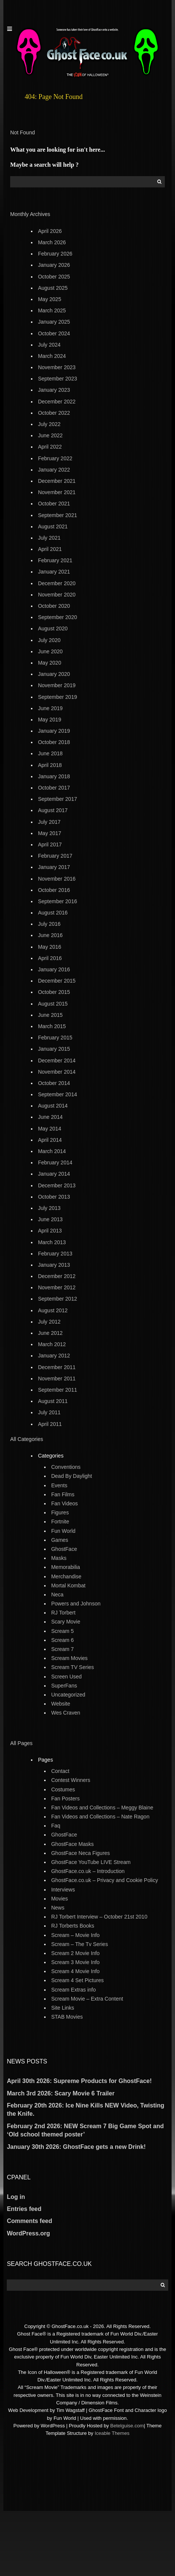 This screenshot has height=2576, width=175. What do you see at coordinates (53, 1106) in the screenshot?
I see `August 2014` at bounding box center [53, 1106].